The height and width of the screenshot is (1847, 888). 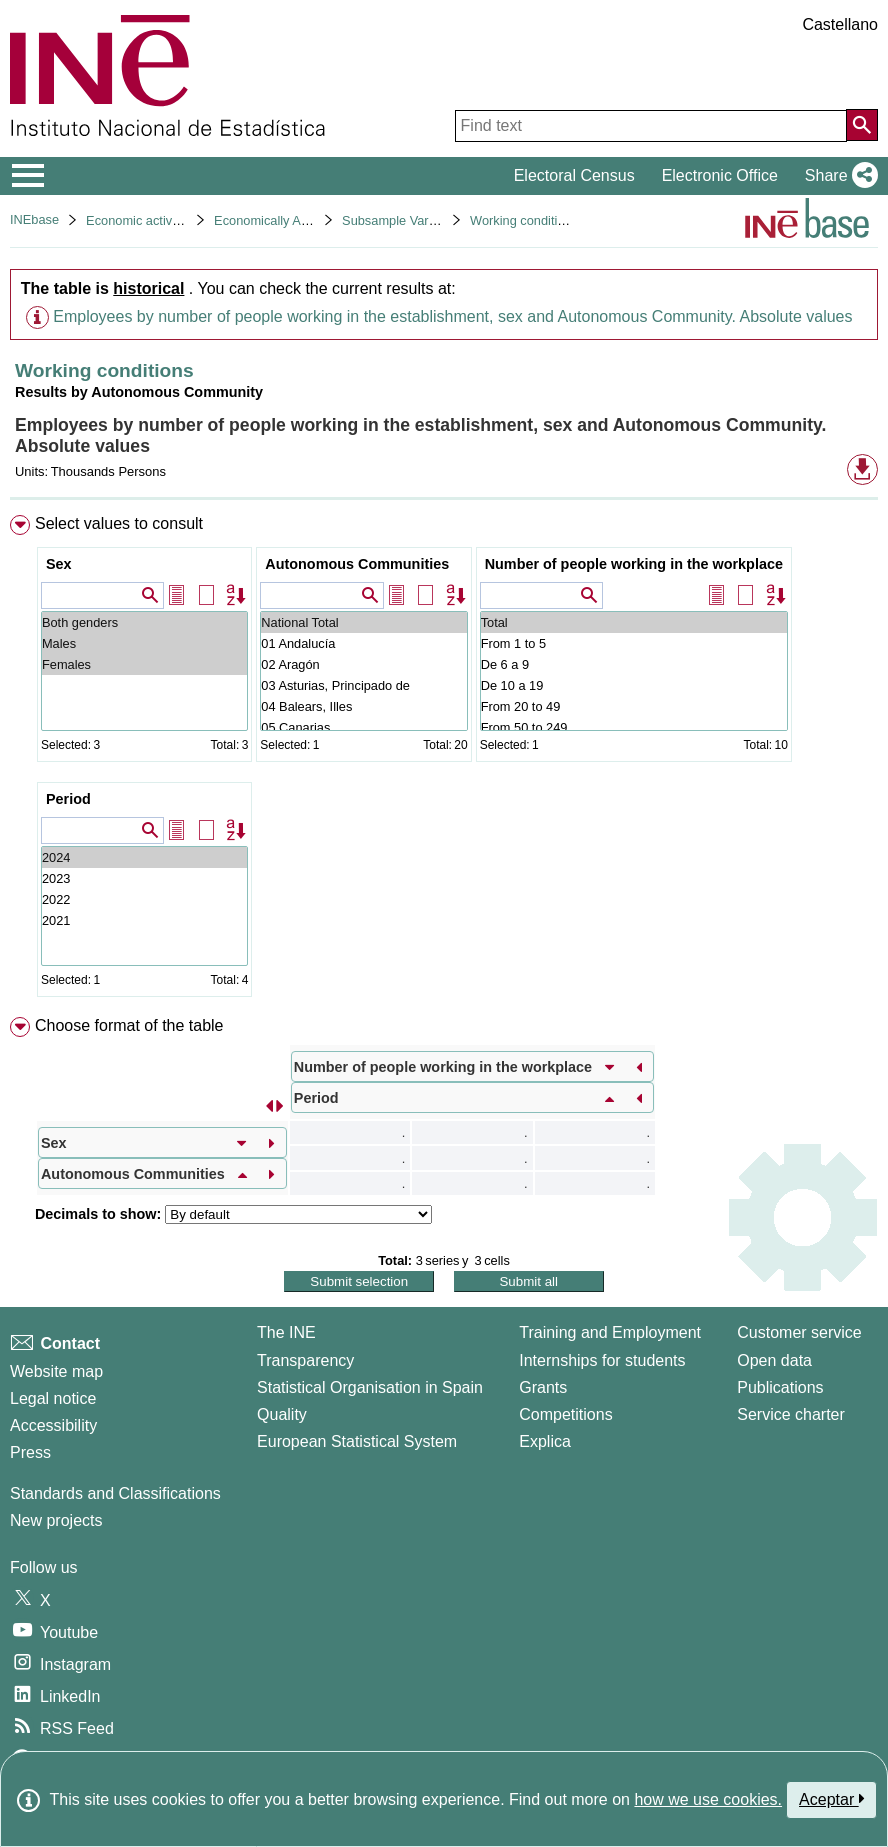 I want to click on From 1 to 5, so click(x=634, y=643).